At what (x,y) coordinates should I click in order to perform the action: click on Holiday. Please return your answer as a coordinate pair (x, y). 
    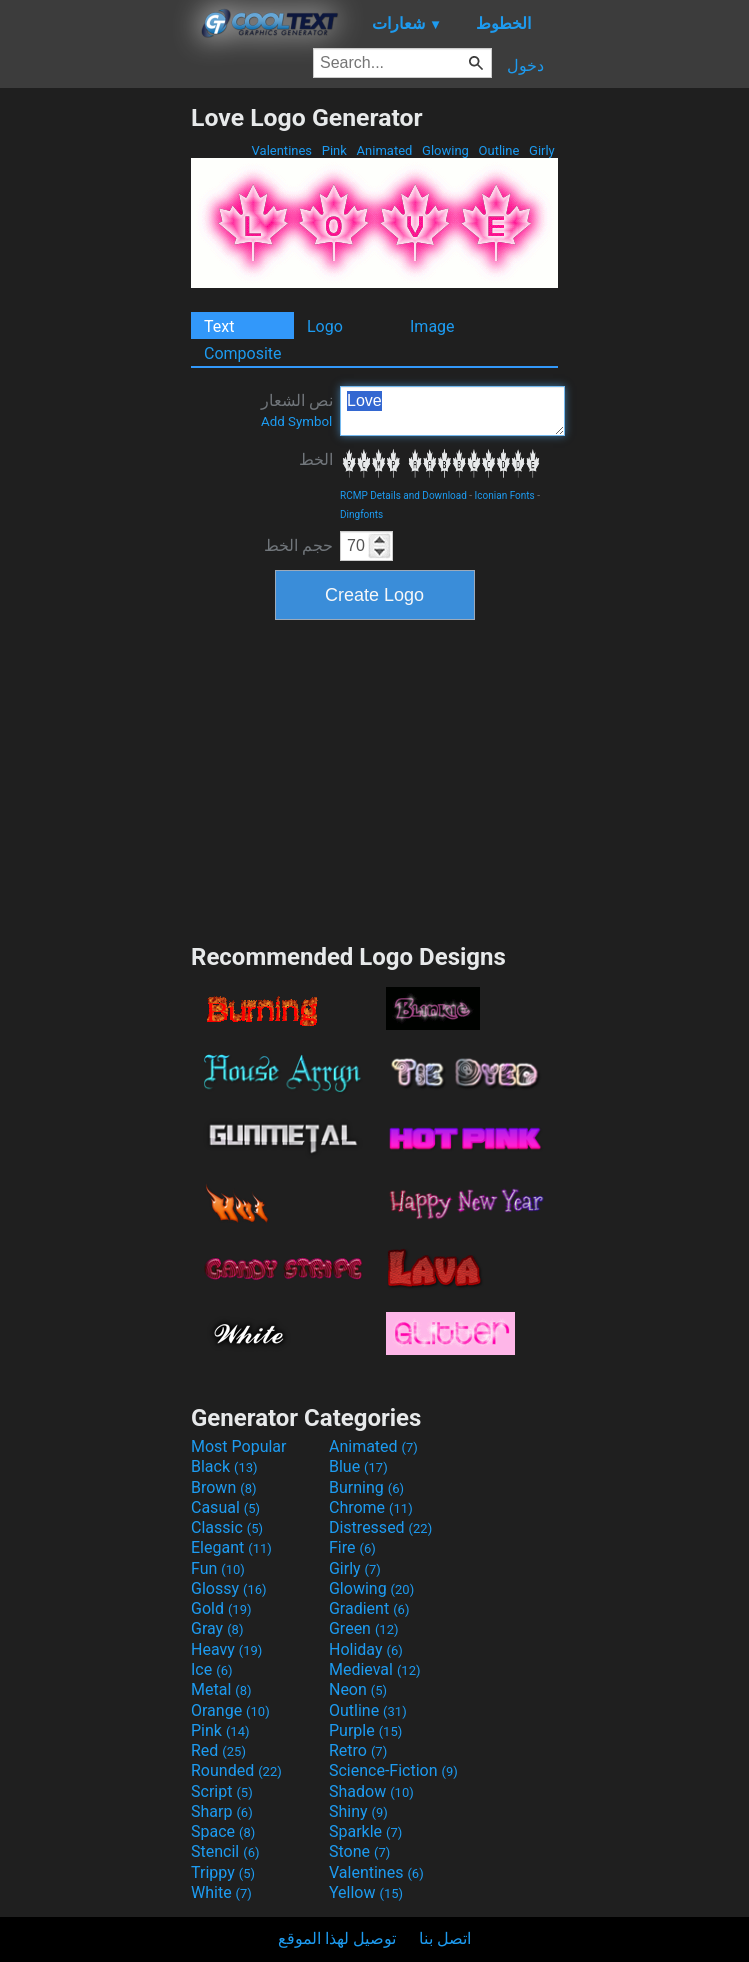
    Looking at the image, I should click on (366, 1649).